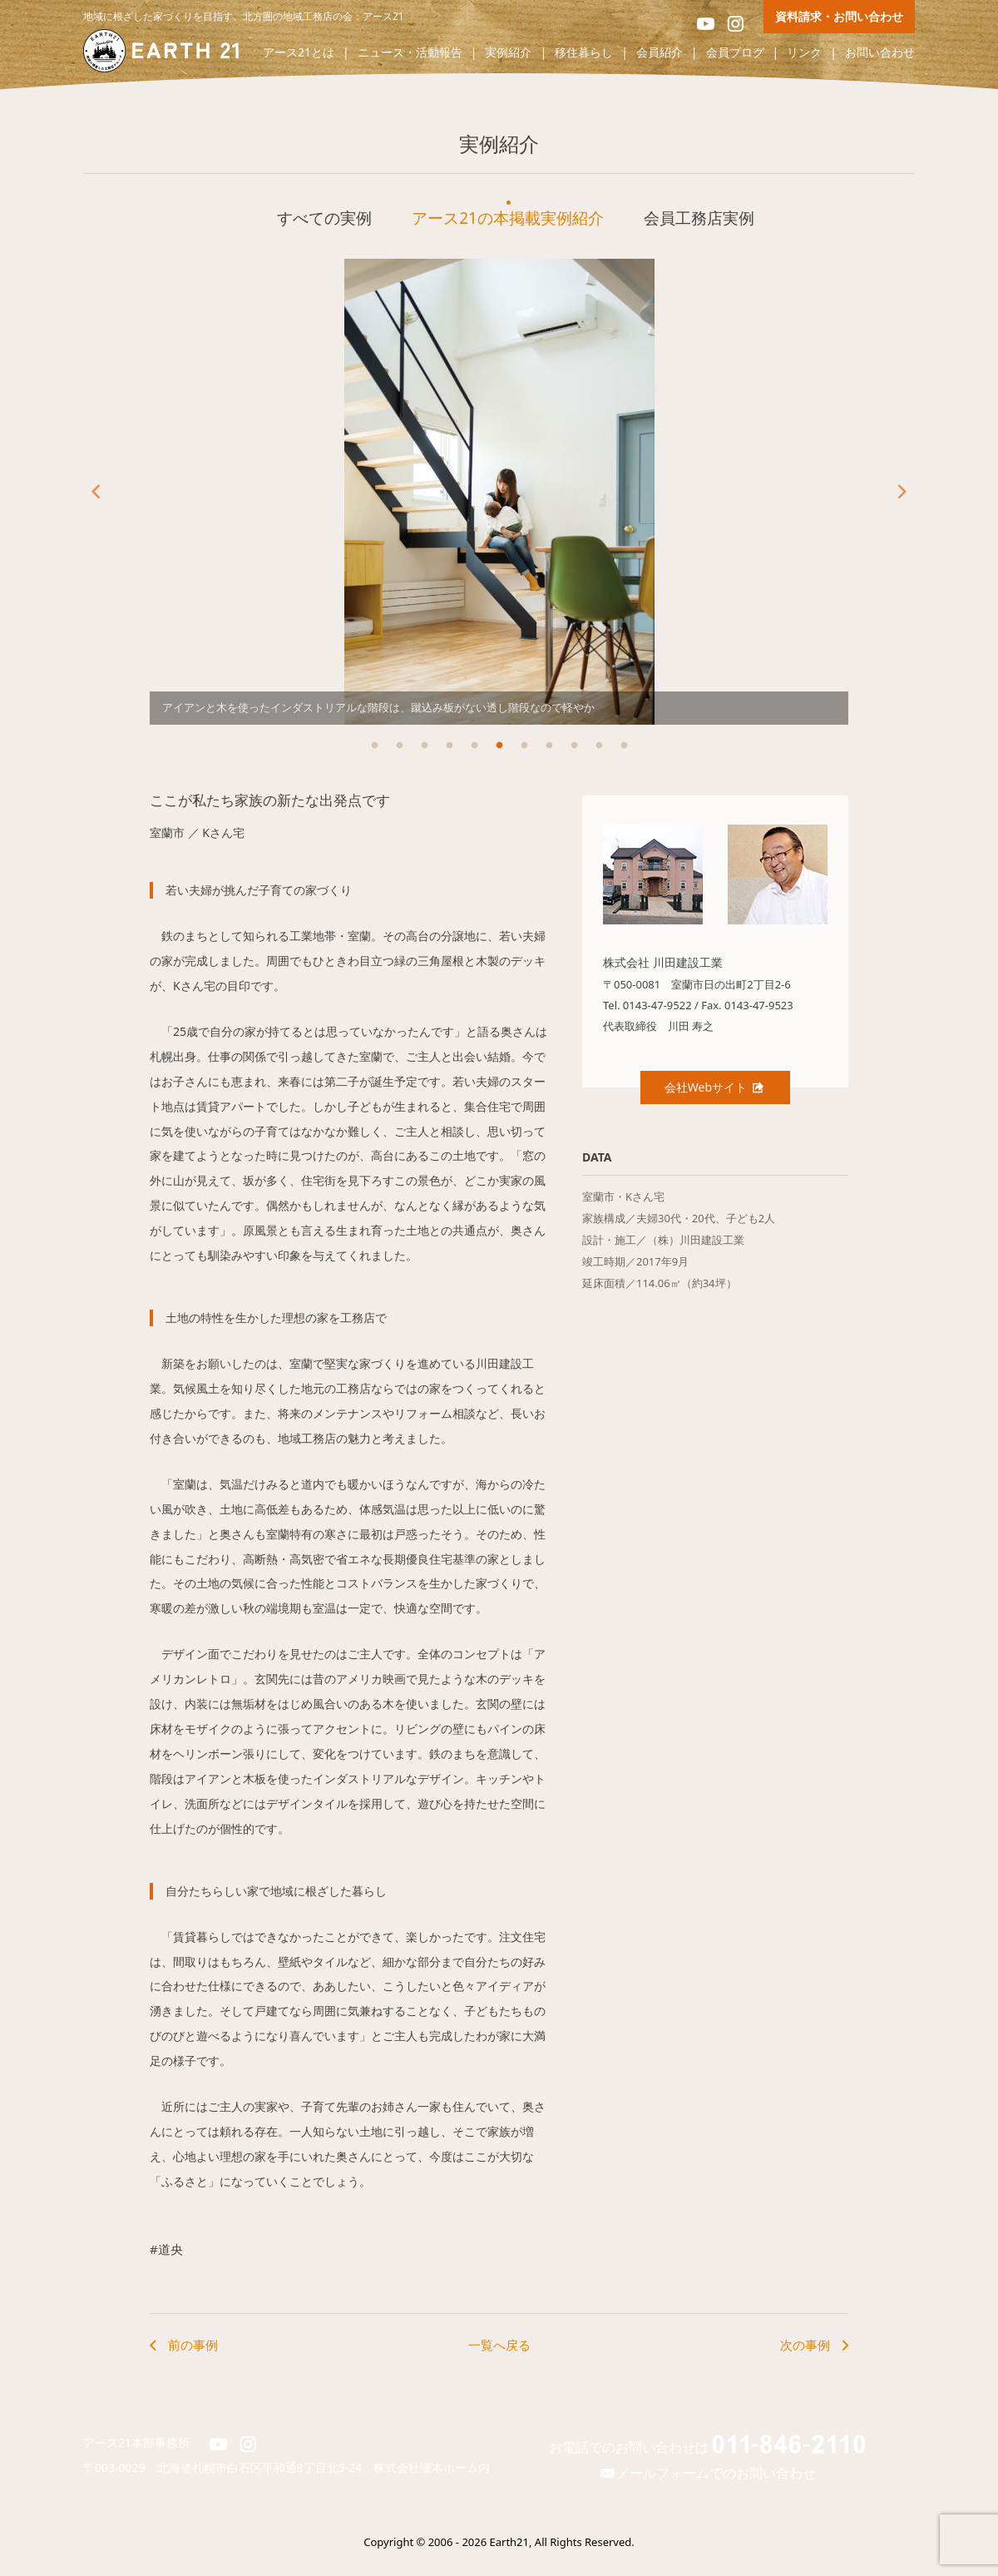  What do you see at coordinates (265, 2467) in the screenshot?
I see `北海道札幌市白石区平和通8丁目北5-24` at bounding box center [265, 2467].